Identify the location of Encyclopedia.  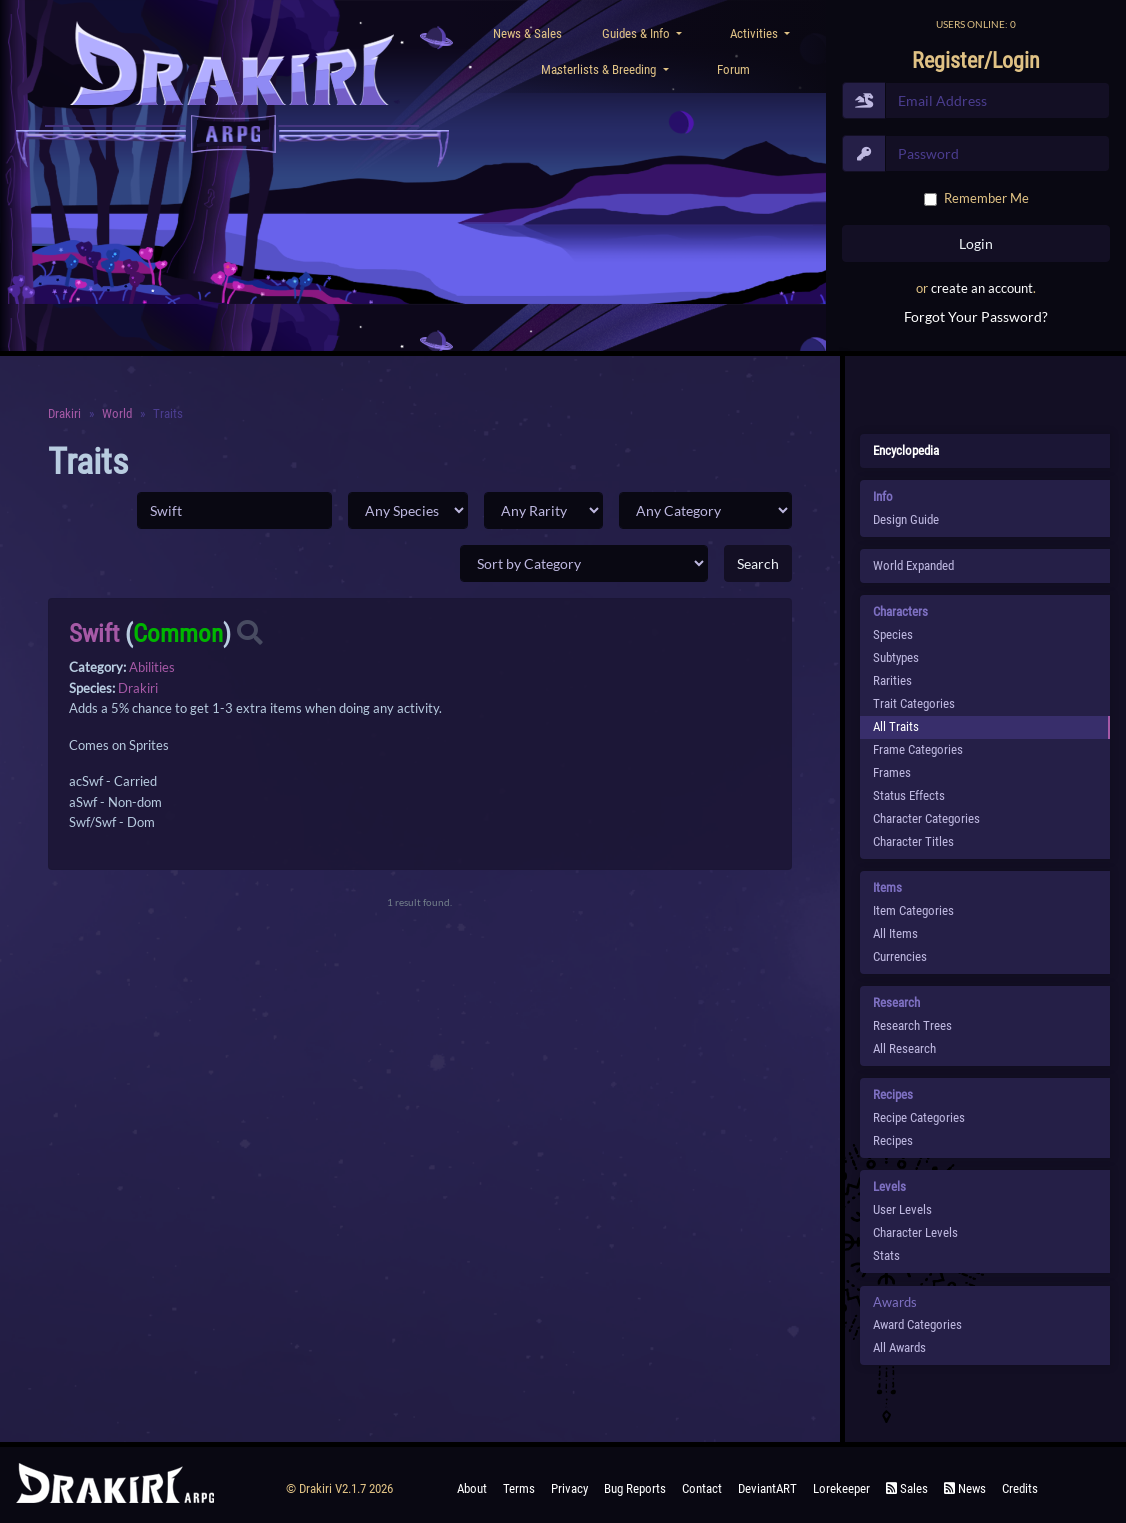
(906, 450).